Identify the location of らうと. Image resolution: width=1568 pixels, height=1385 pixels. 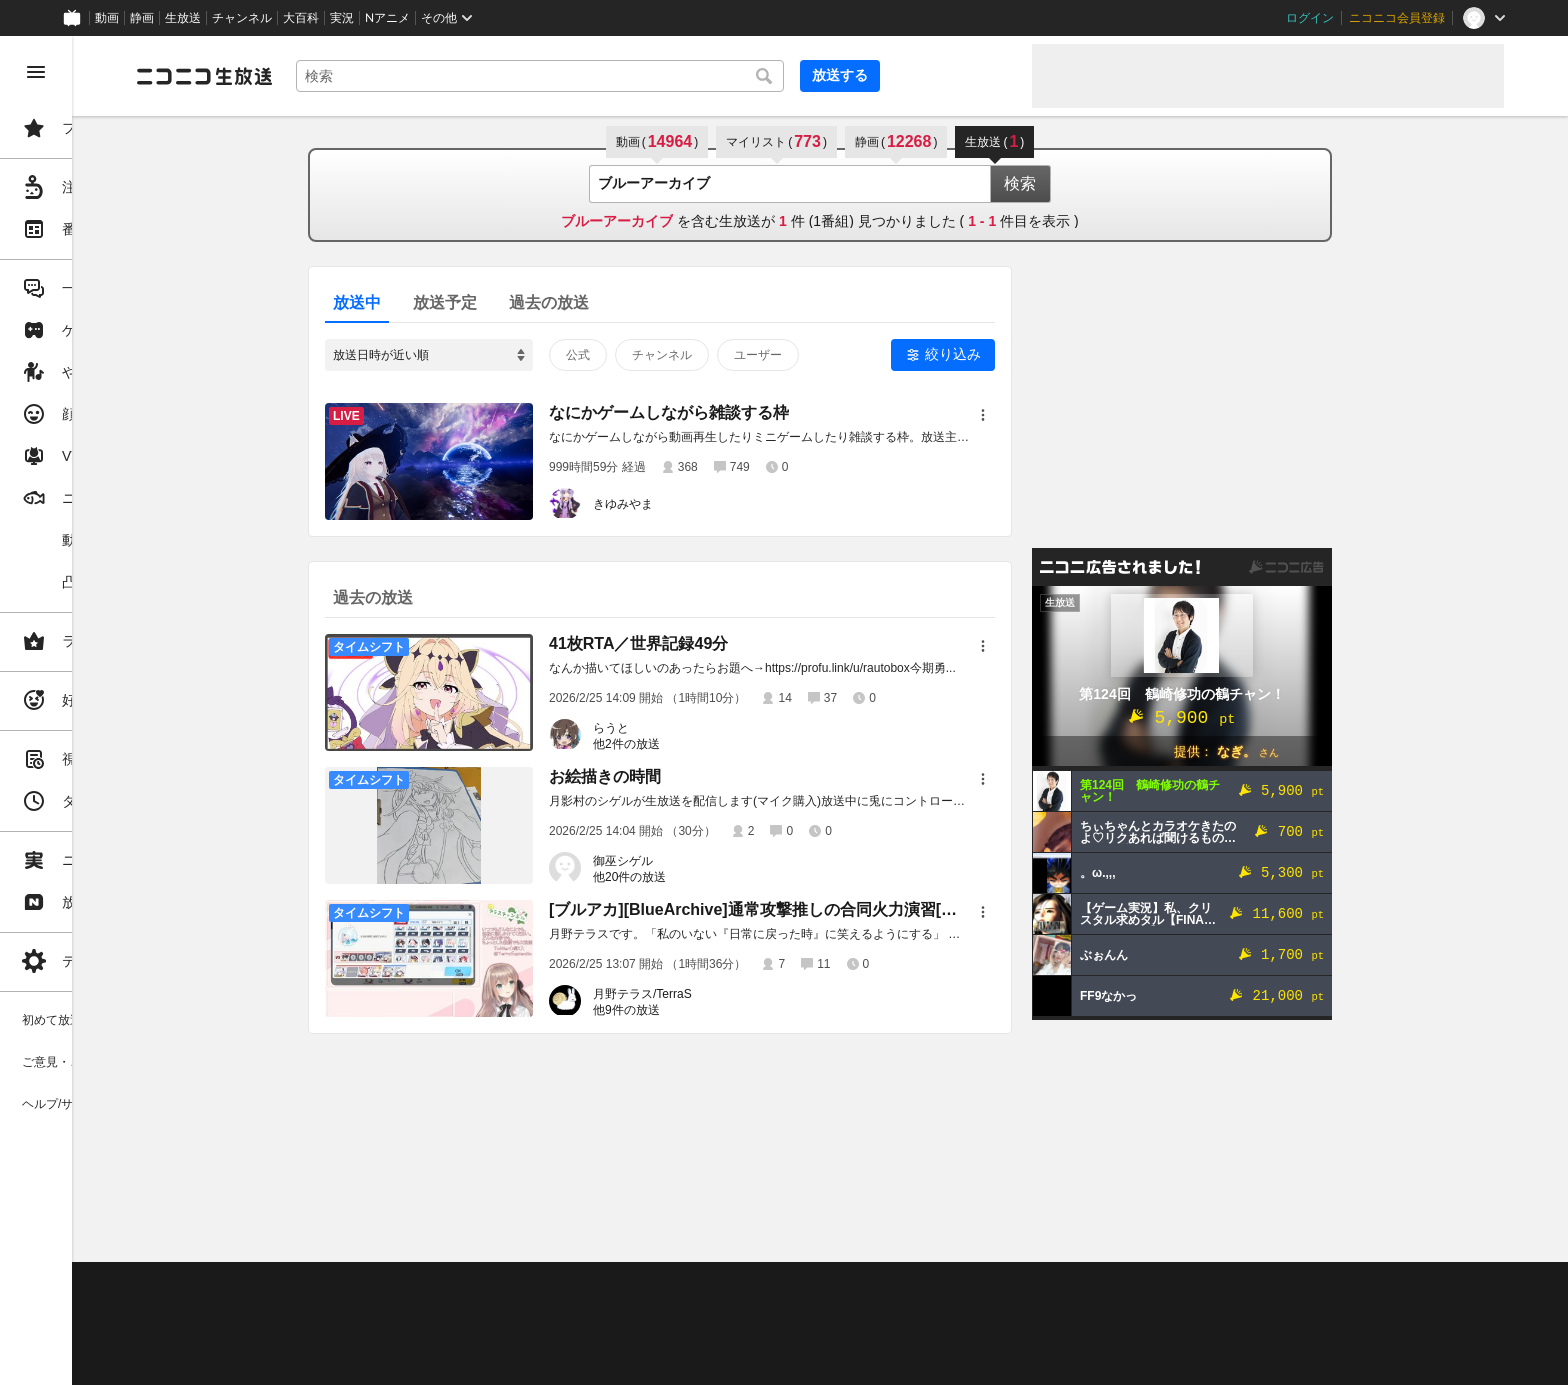
(687, 728).